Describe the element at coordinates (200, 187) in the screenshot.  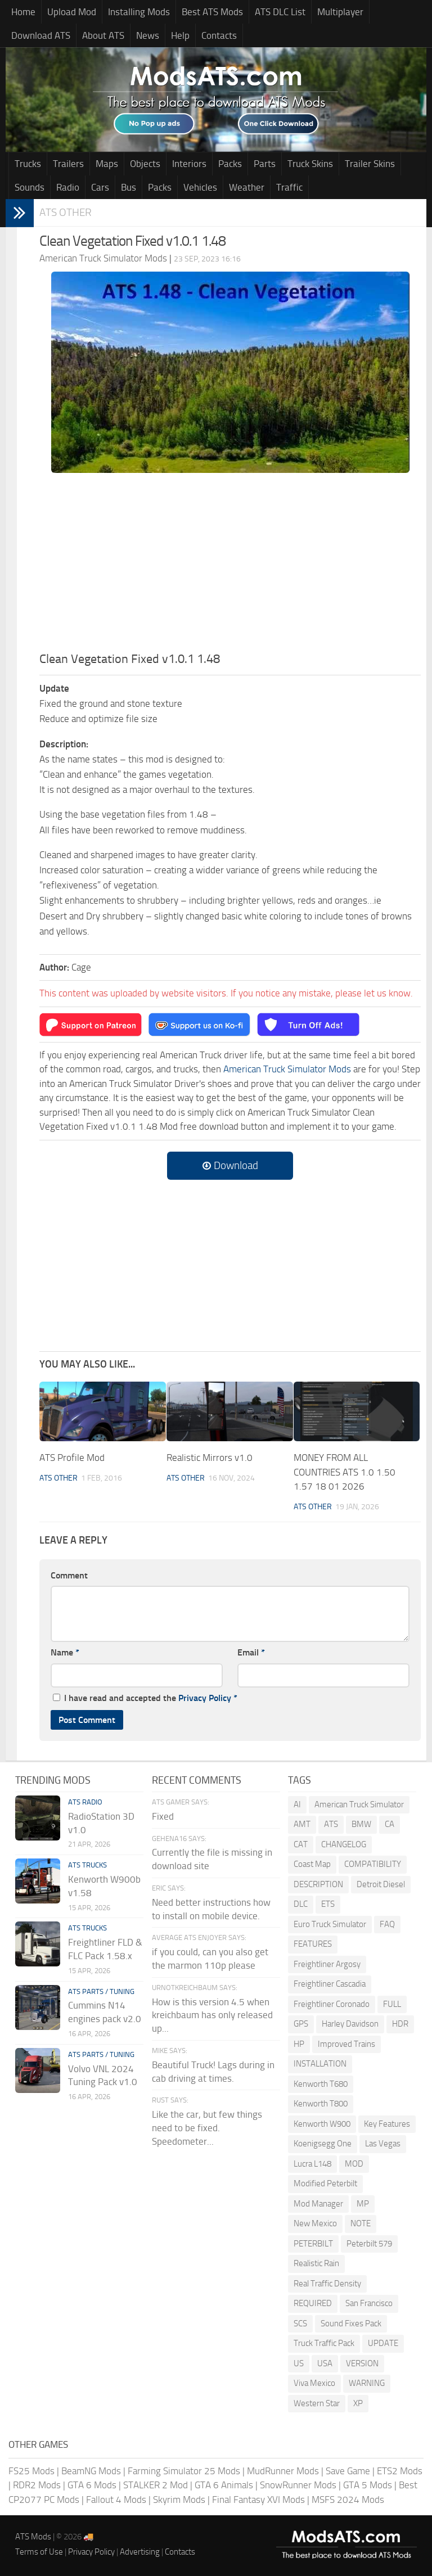
I see `Vehicles` at that location.